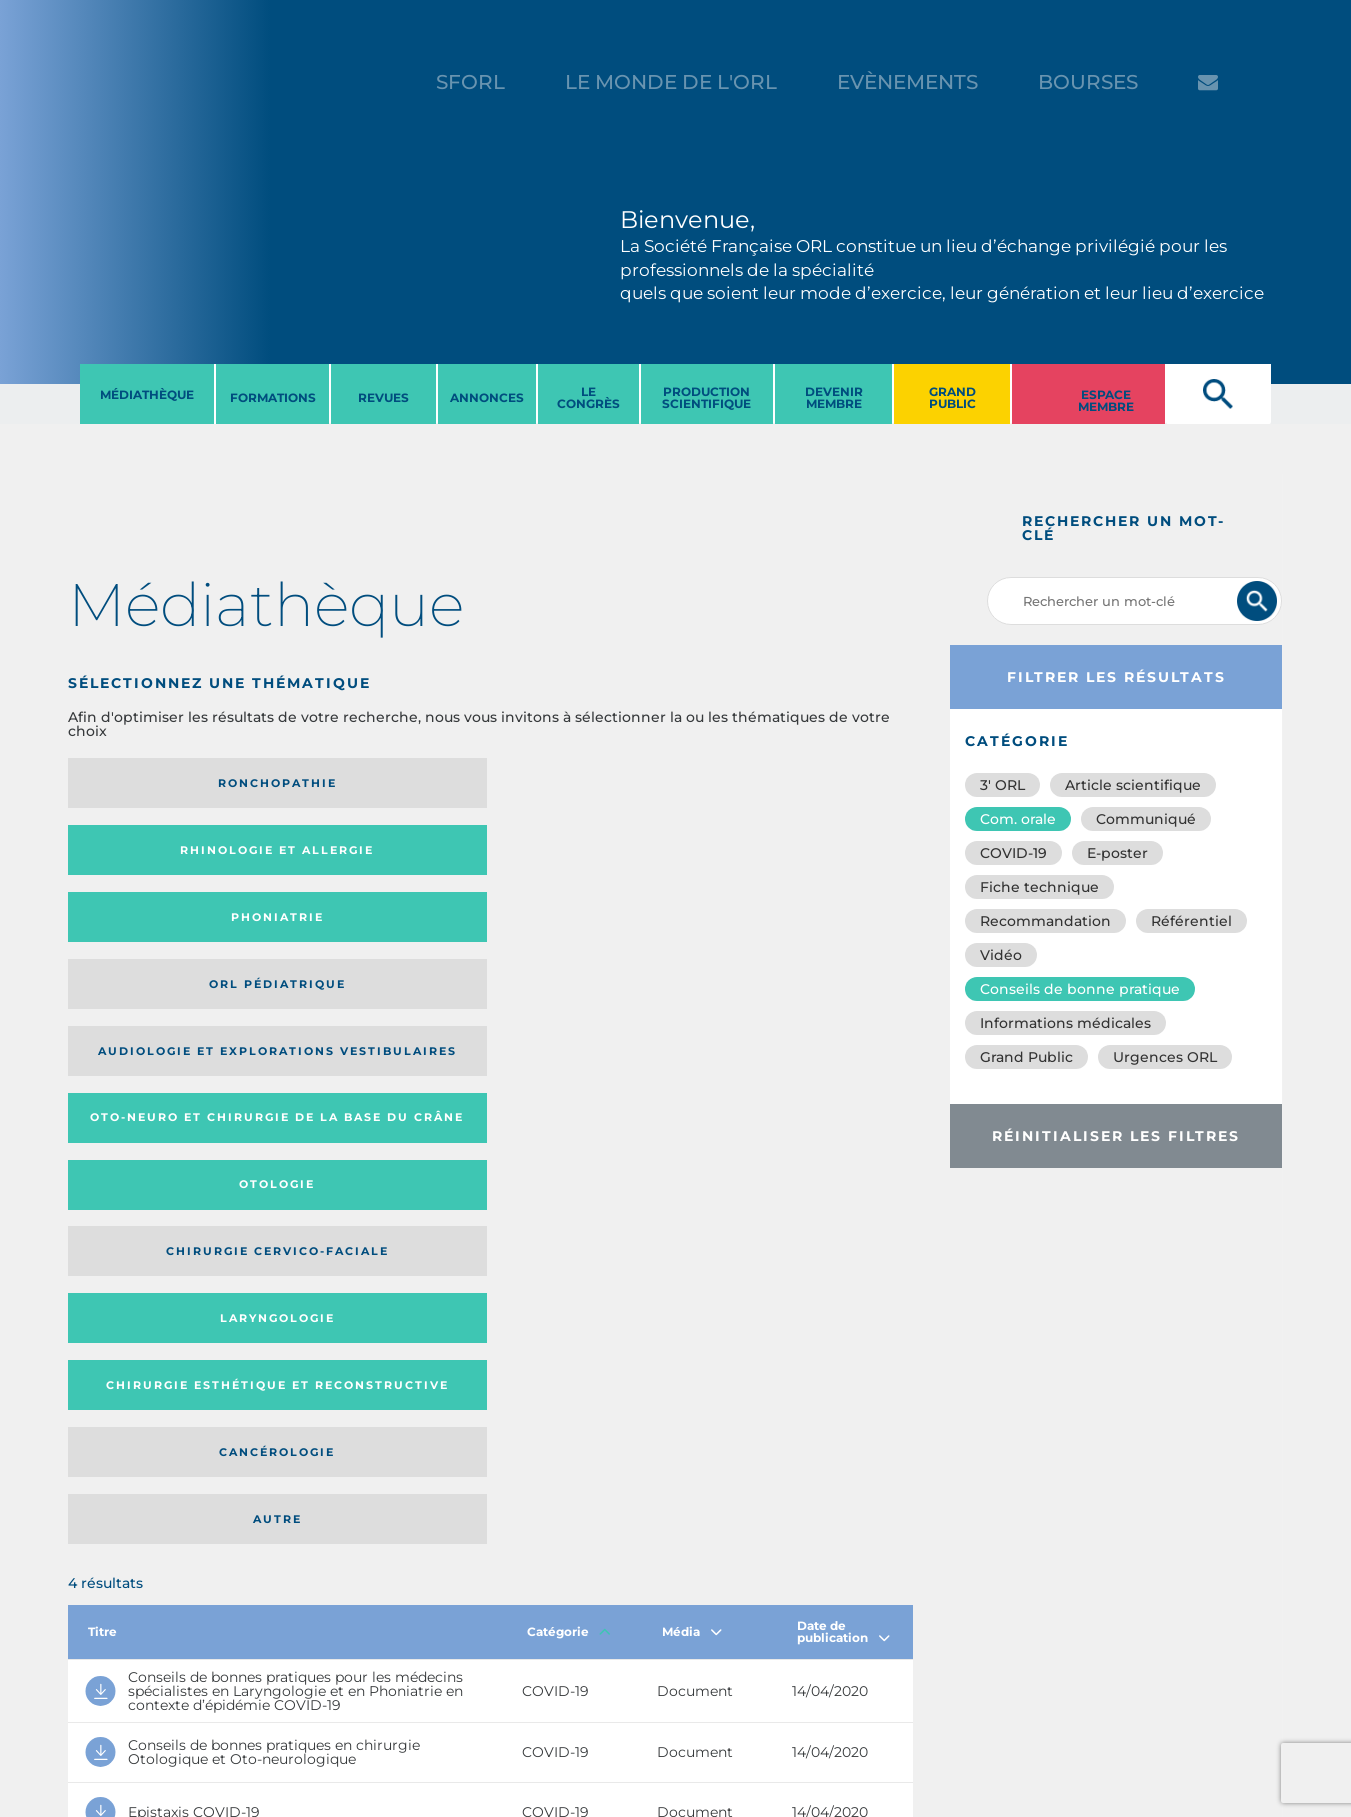 The image size is (1351, 1817). Describe the element at coordinates (1116, 1136) in the screenshot. I see `Réinitialiser les filtres` at that location.